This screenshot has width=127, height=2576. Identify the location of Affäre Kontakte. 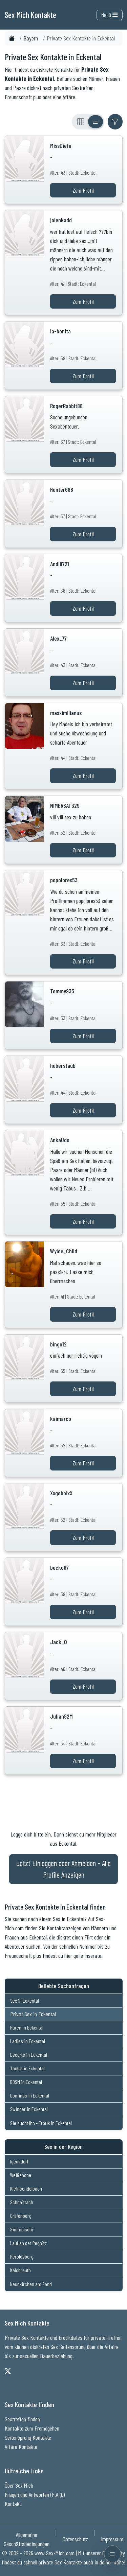
(21, 2446).